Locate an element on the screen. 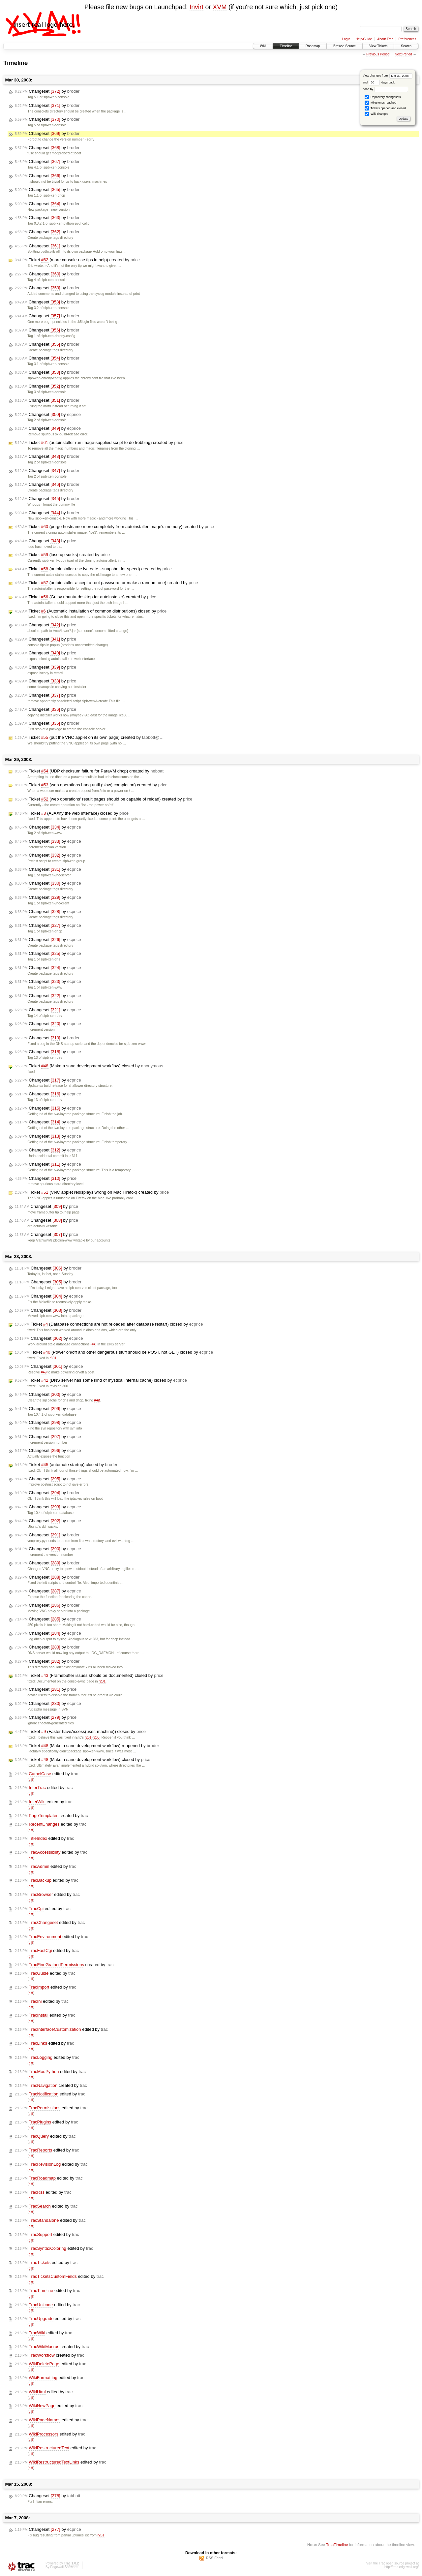 Image resolution: width=422 pixels, height=2576 pixels. Ticket (AJAXify the web interface) closed by is located at coordinates (72, 813).